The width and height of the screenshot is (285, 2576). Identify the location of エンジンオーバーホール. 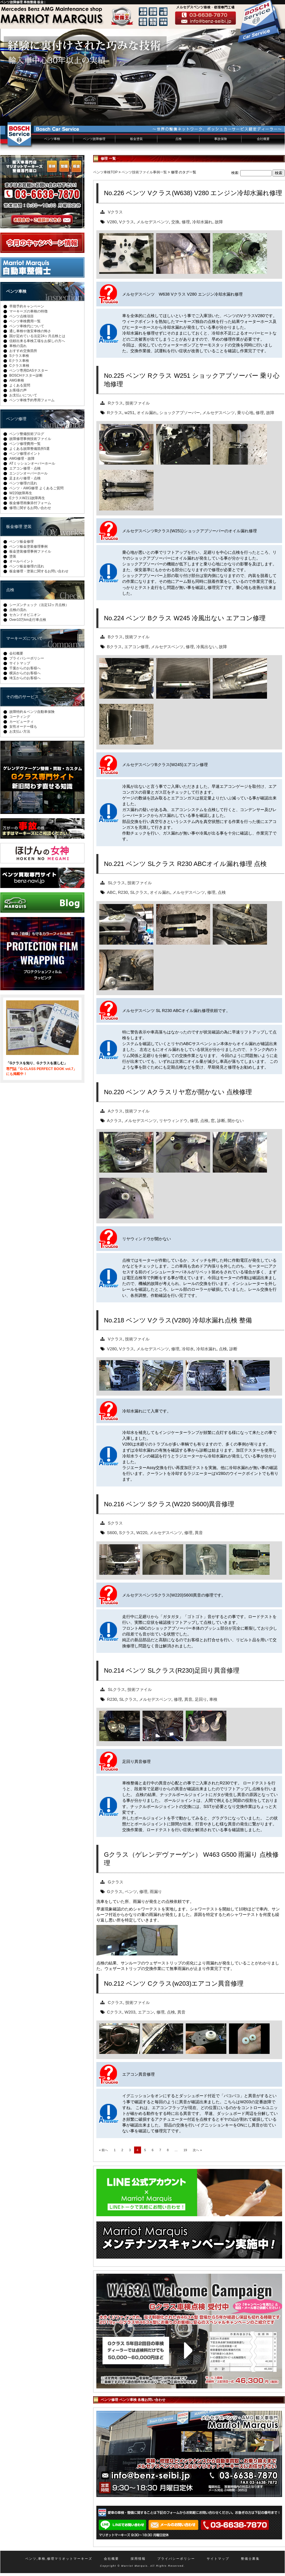
(28, 473).